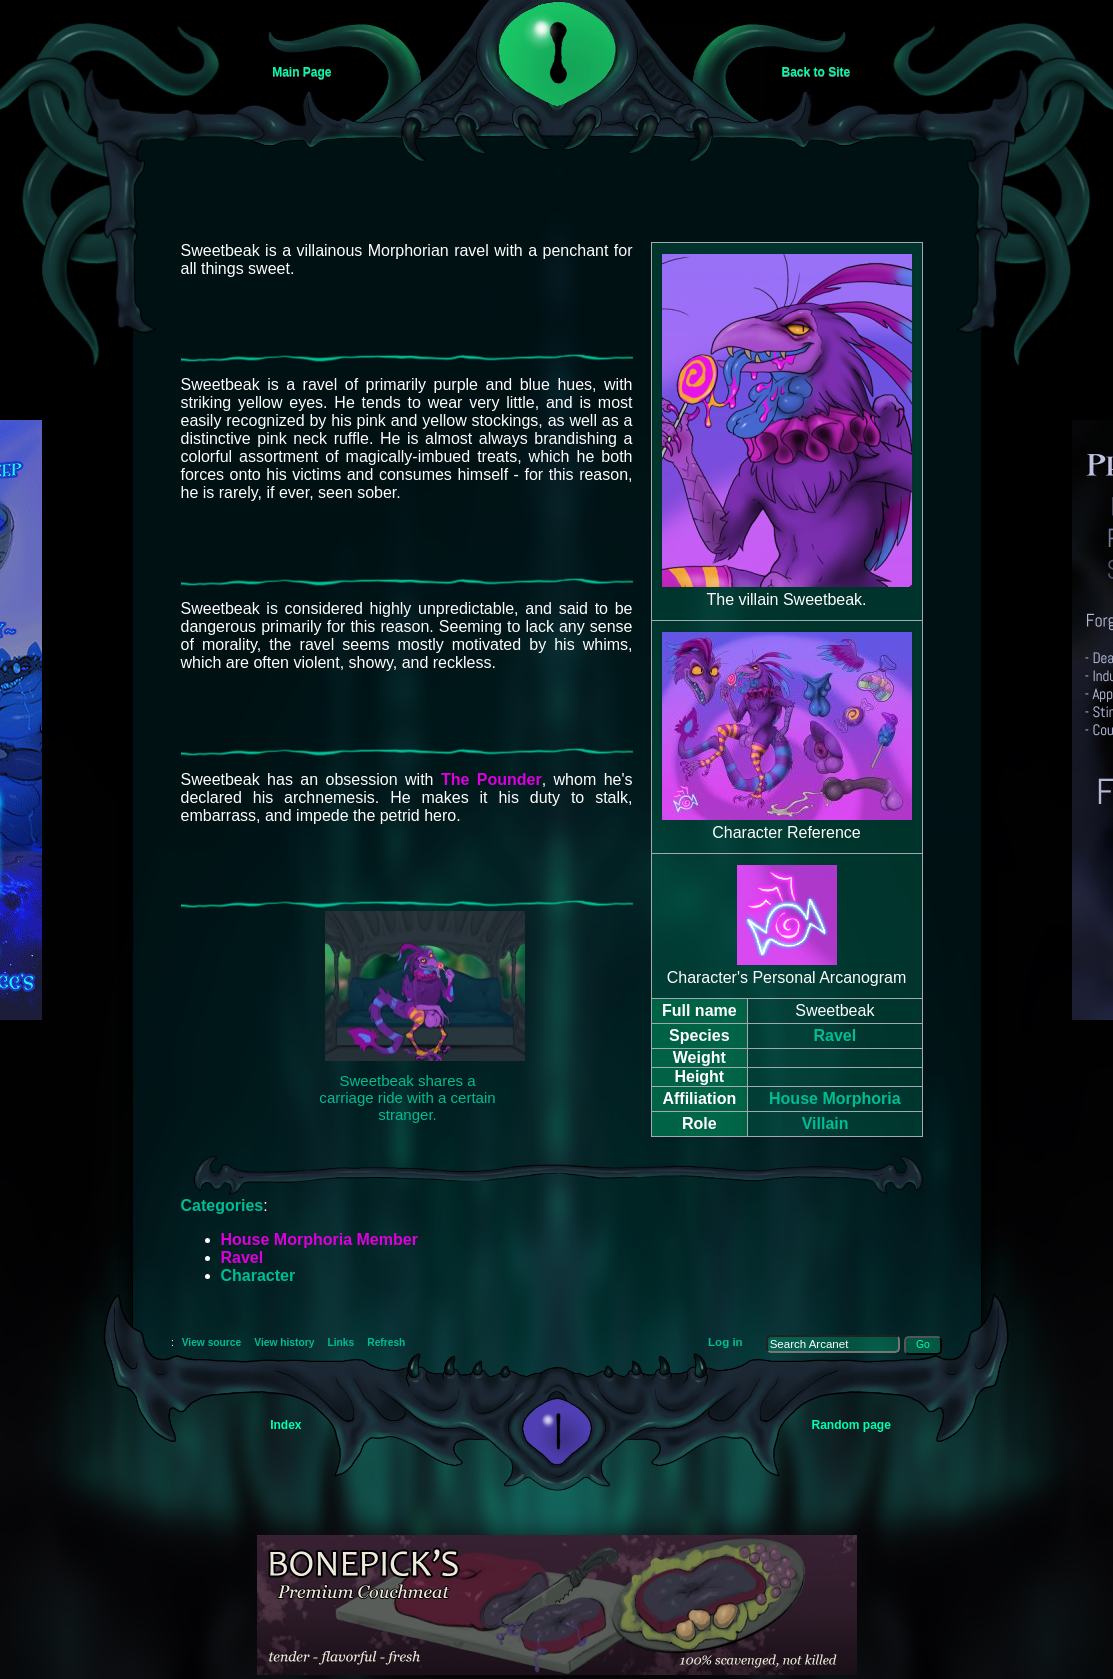 The height and width of the screenshot is (1679, 1113). What do you see at coordinates (340, 1342) in the screenshot?
I see `Links` at bounding box center [340, 1342].